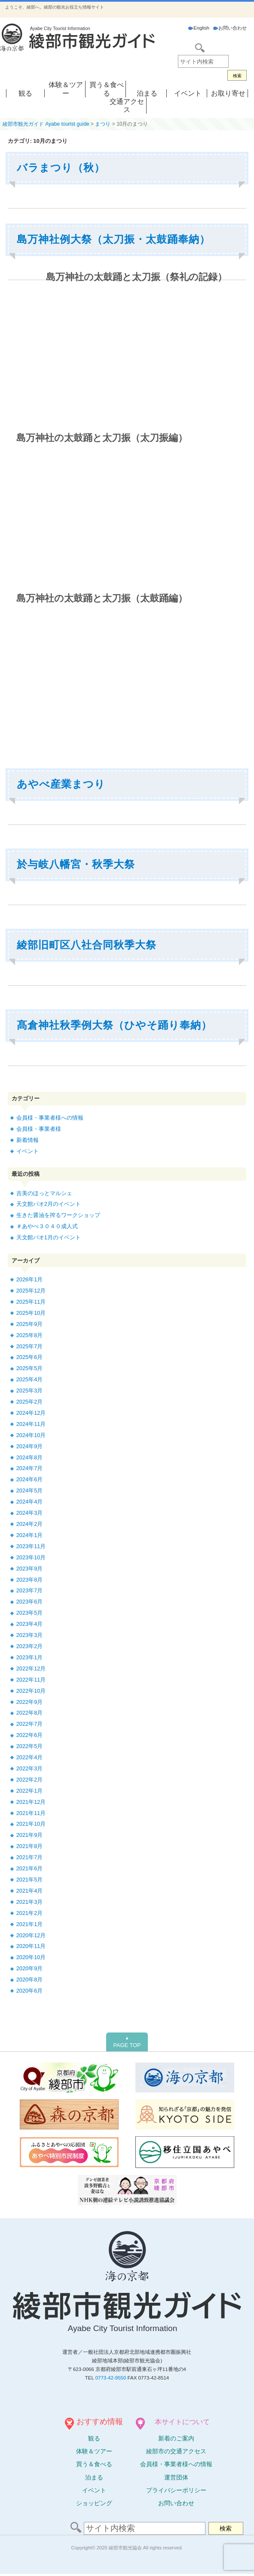 The width and height of the screenshot is (254, 2576). I want to click on 2021年11月, so click(31, 1813).